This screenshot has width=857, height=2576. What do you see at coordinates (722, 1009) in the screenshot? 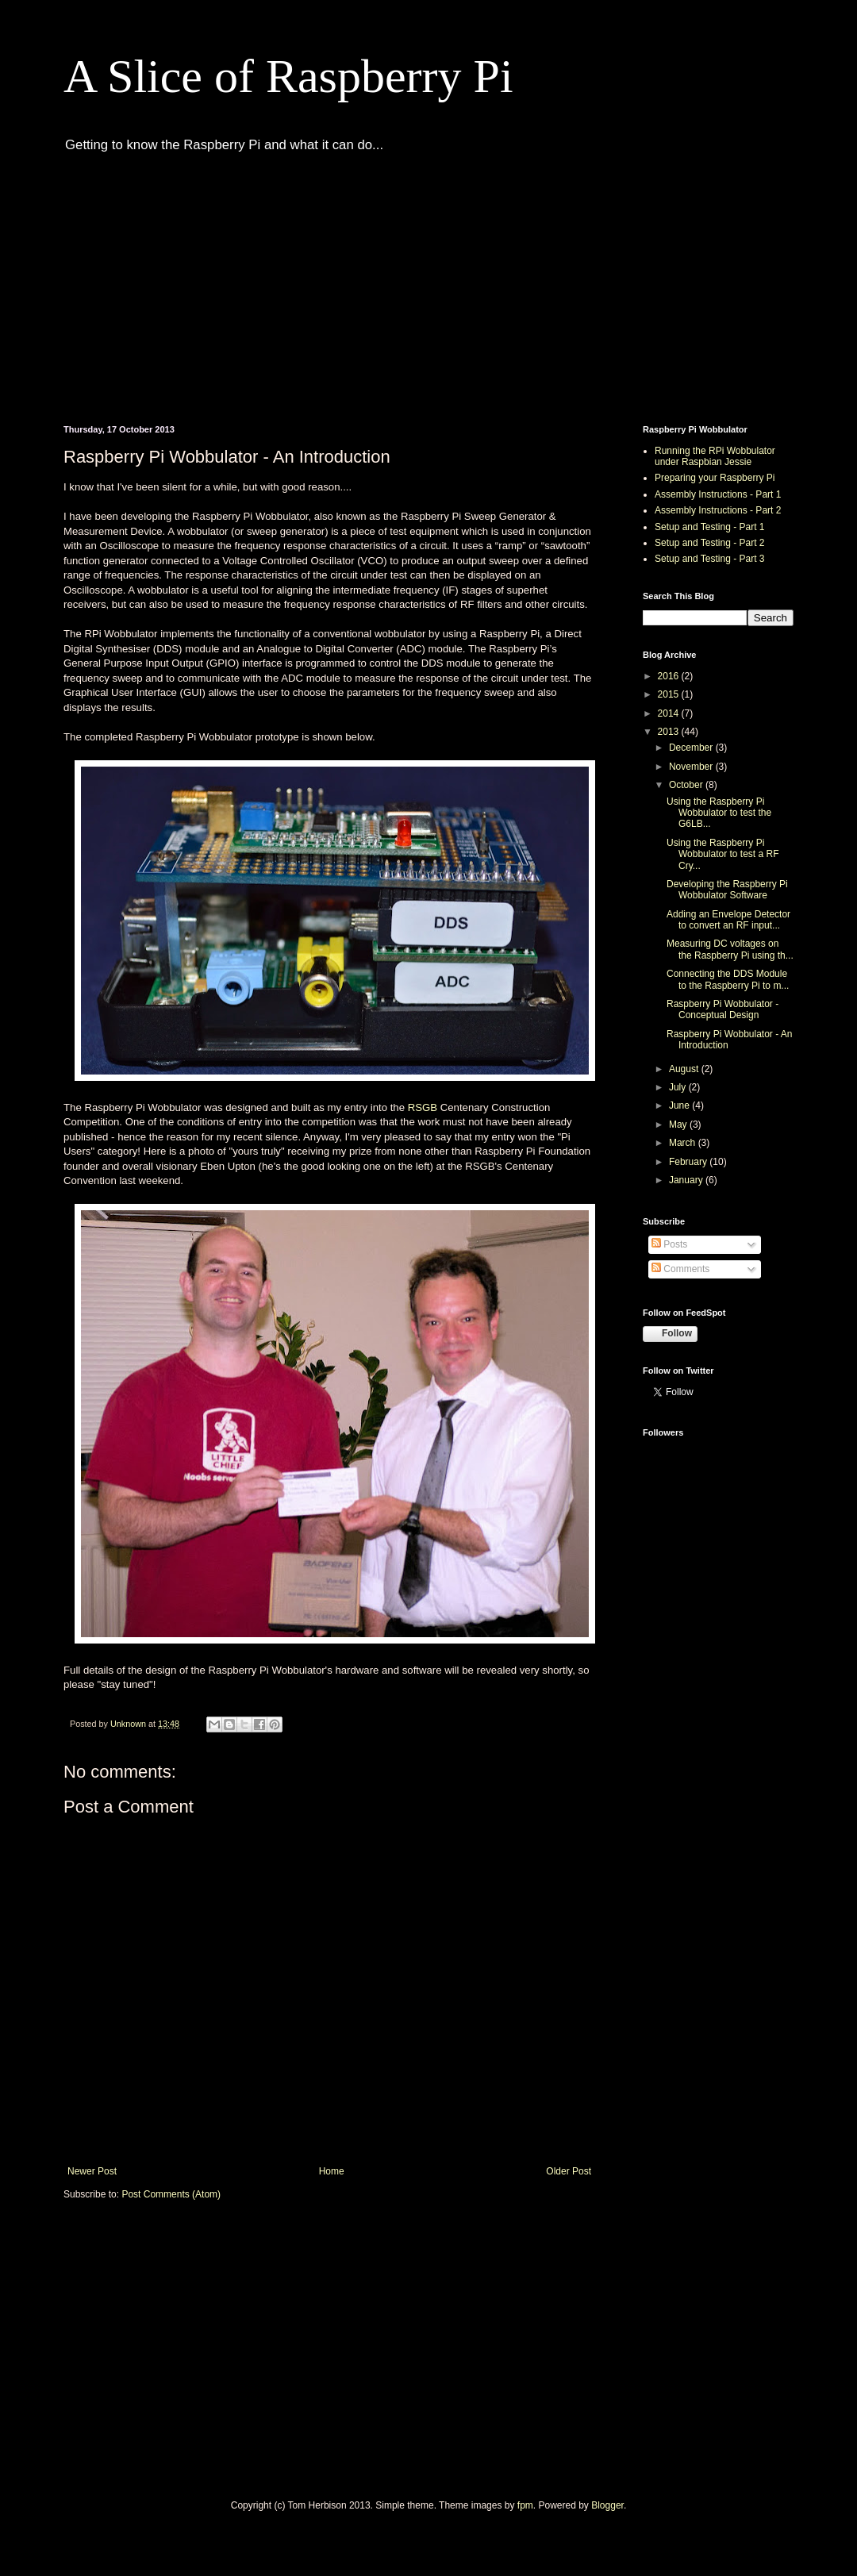
I see `Raspberry Pi Wobbulator - Conceptual Design` at bounding box center [722, 1009].